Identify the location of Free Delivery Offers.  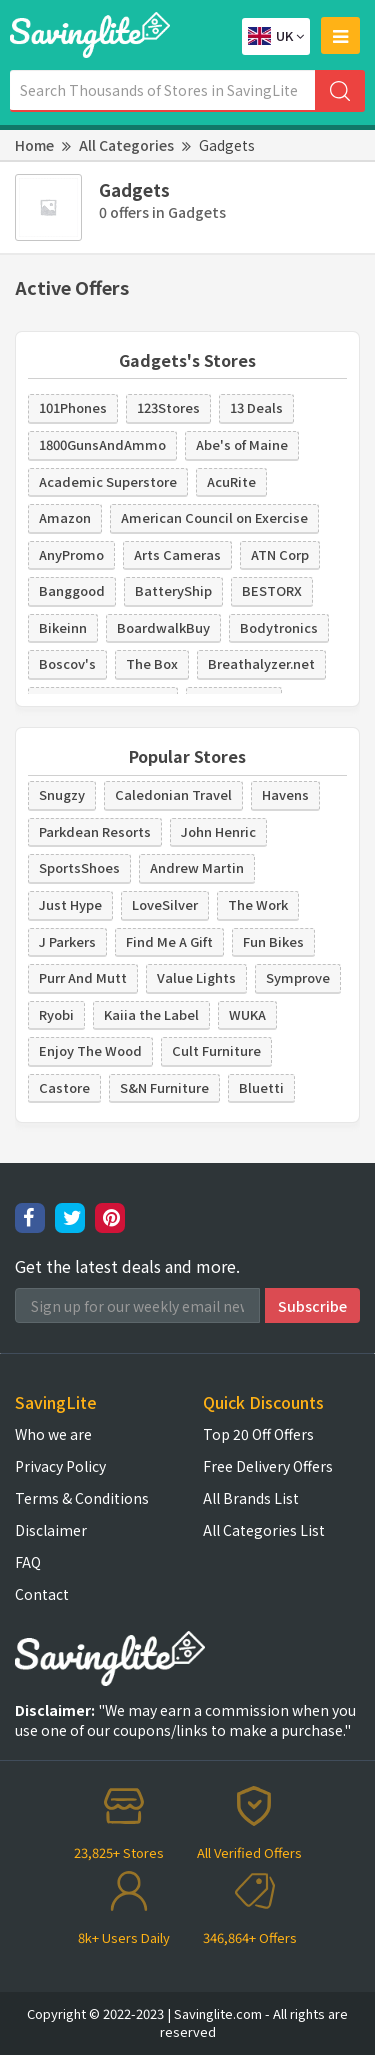
(268, 1466).